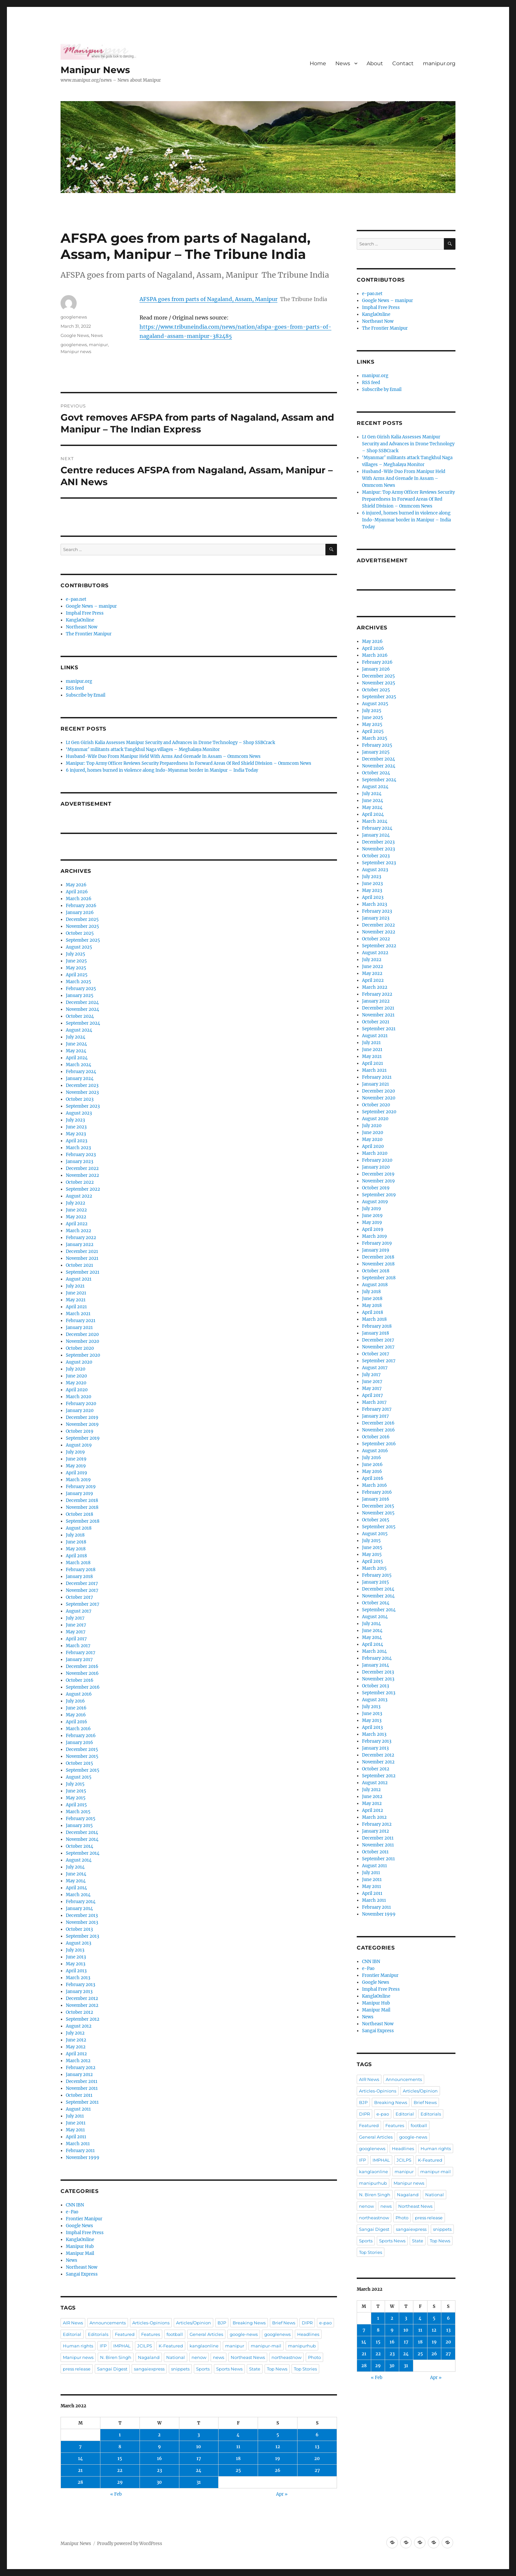  Describe the element at coordinates (82, 2274) in the screenshot. I see `Sangai Express` at that location.